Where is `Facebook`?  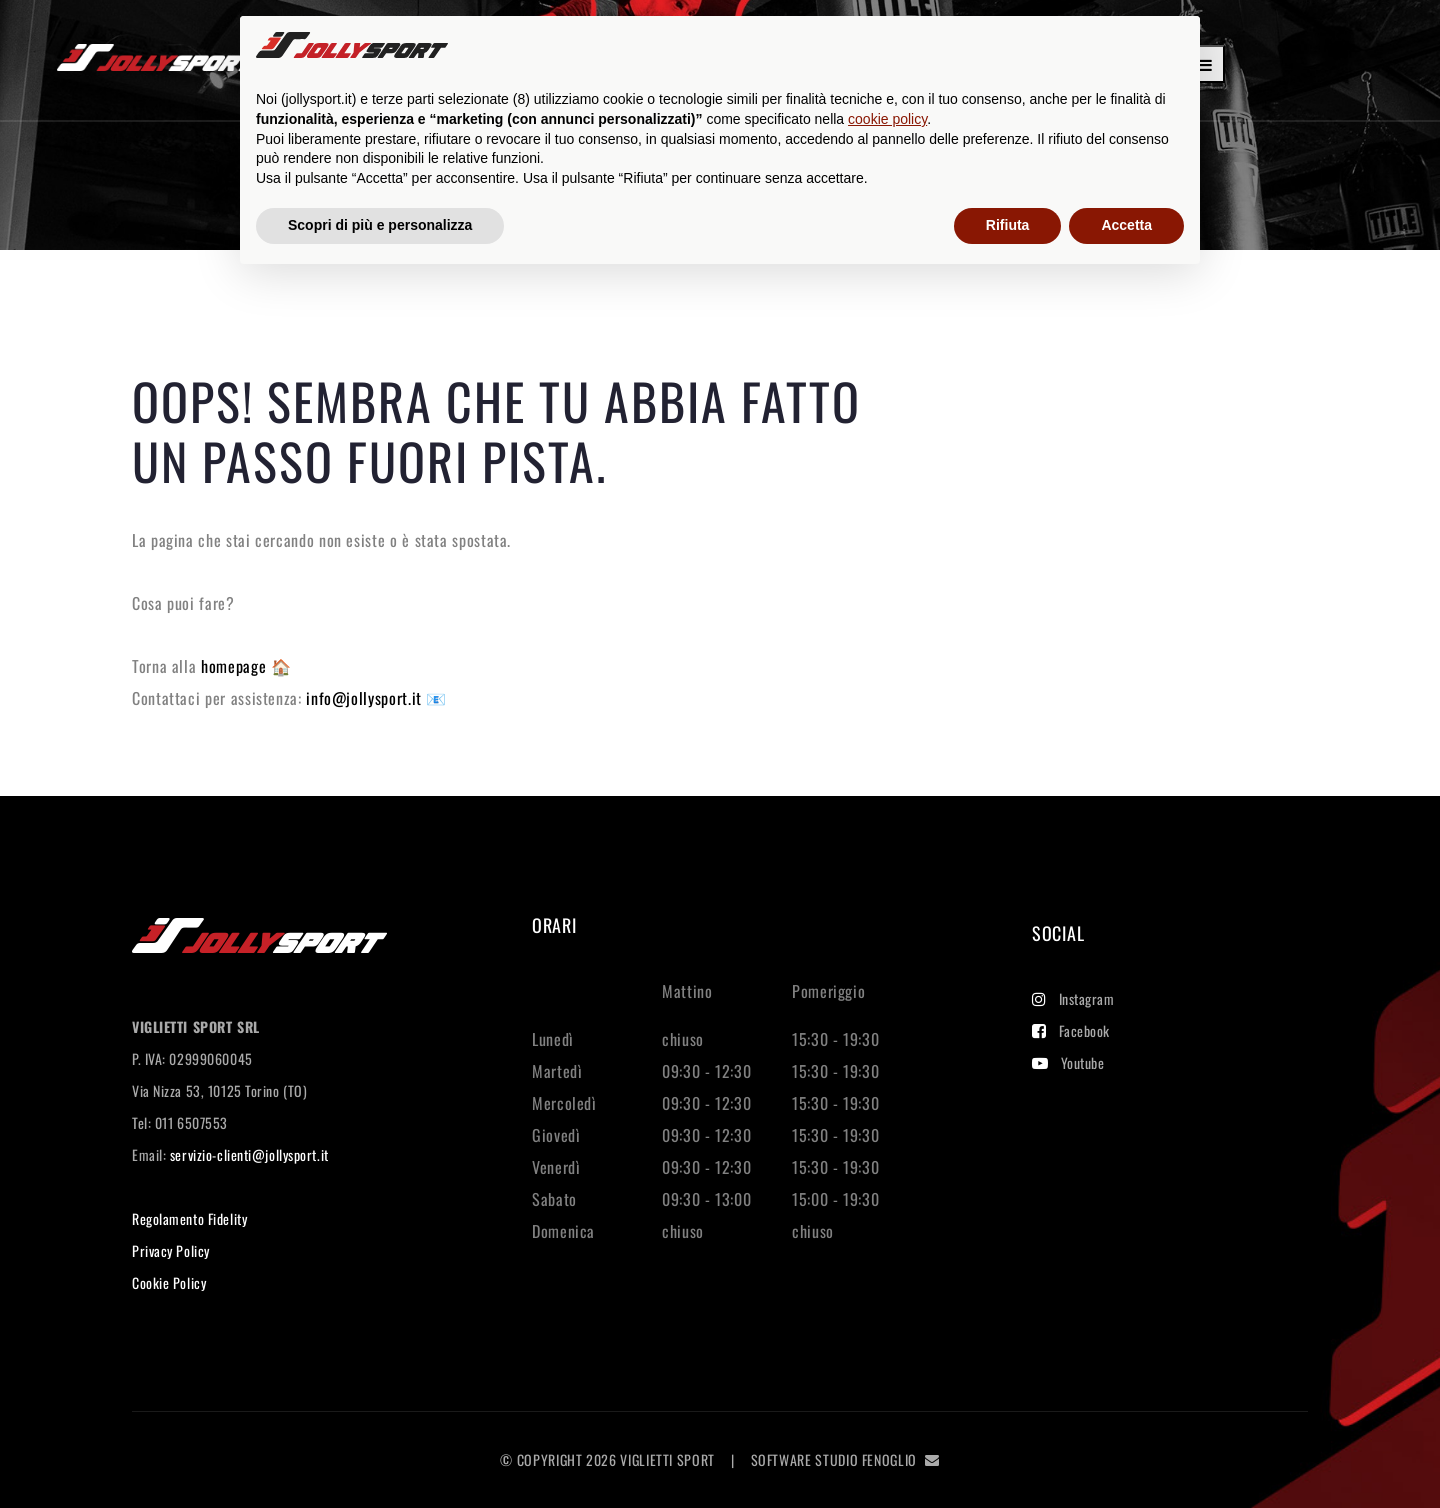 Facebook is located at coordinates (1071, 1030).